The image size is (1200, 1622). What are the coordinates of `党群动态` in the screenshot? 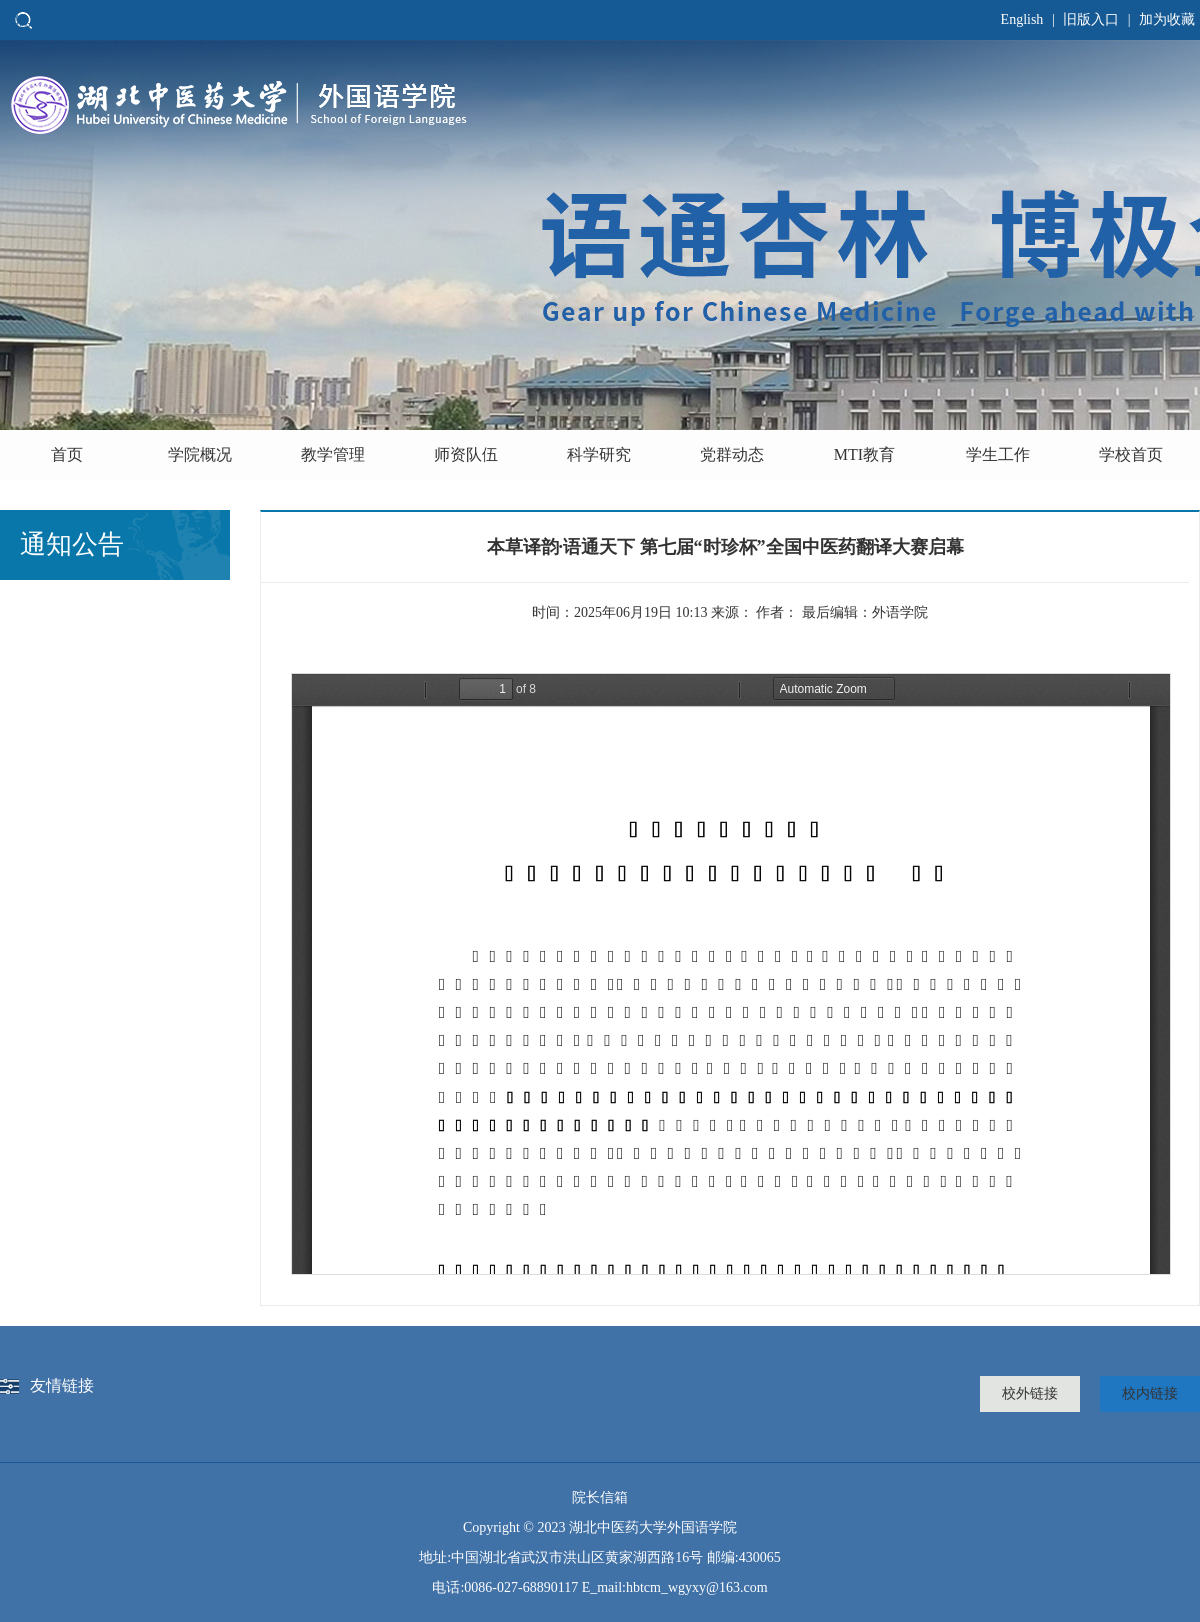 It's located at (732, 454).